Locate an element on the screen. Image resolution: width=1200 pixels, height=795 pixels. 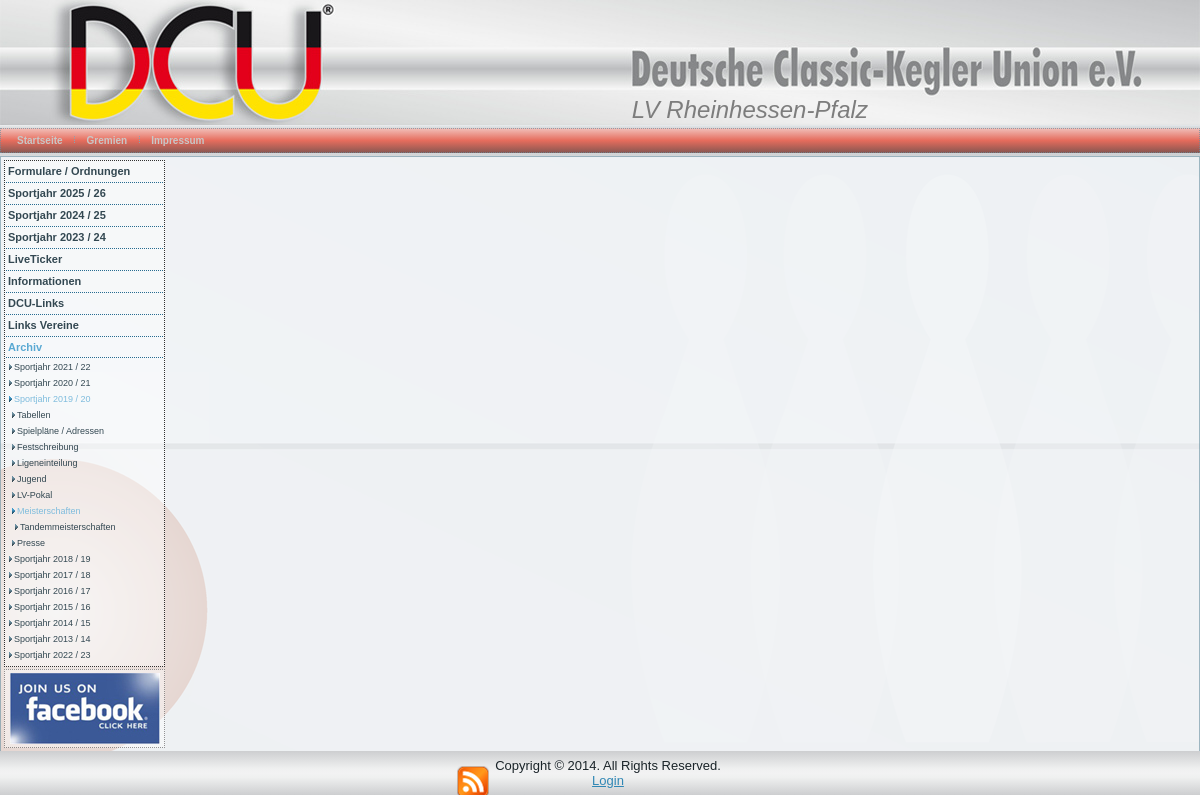
LV-Pokal is located at coordinates (34, 495).